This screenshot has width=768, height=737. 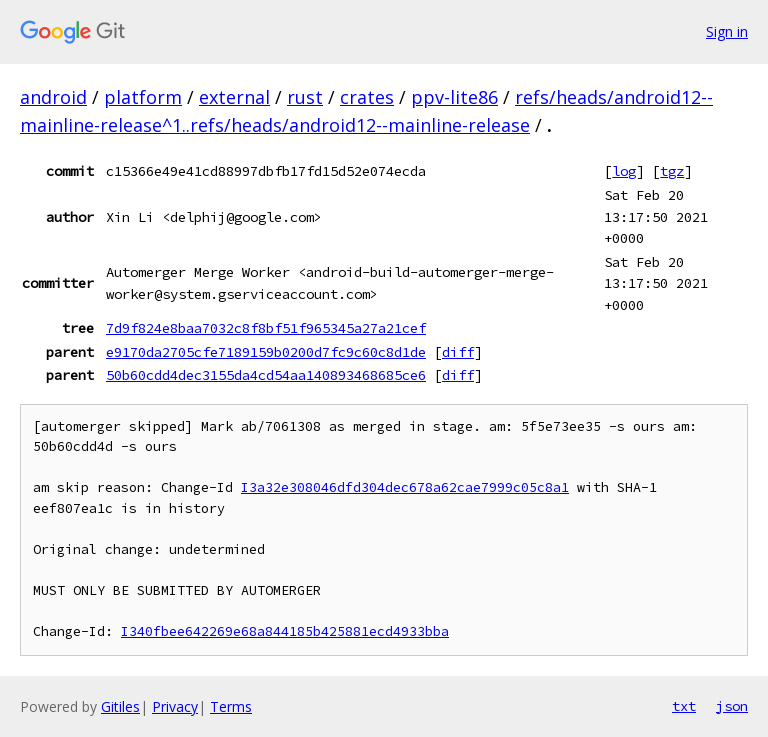 What do you see at coordinates (266, 328) in the screenshot?
I see `7d9f824e8baa7032c8f8bf51f965345a27a21cef` at bounding box center [266, 328].